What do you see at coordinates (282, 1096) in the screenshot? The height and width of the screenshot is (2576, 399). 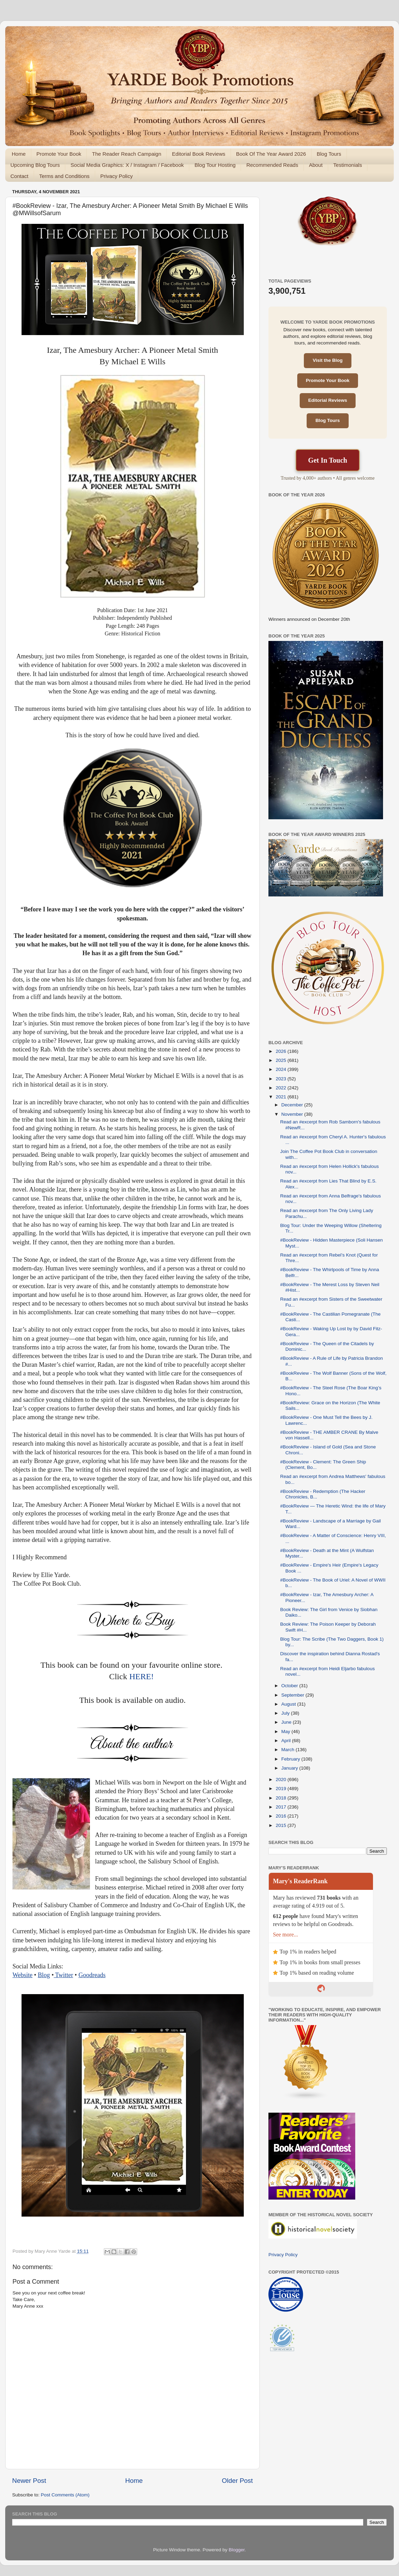 I see `2021` at bounding box center [282, 1096].